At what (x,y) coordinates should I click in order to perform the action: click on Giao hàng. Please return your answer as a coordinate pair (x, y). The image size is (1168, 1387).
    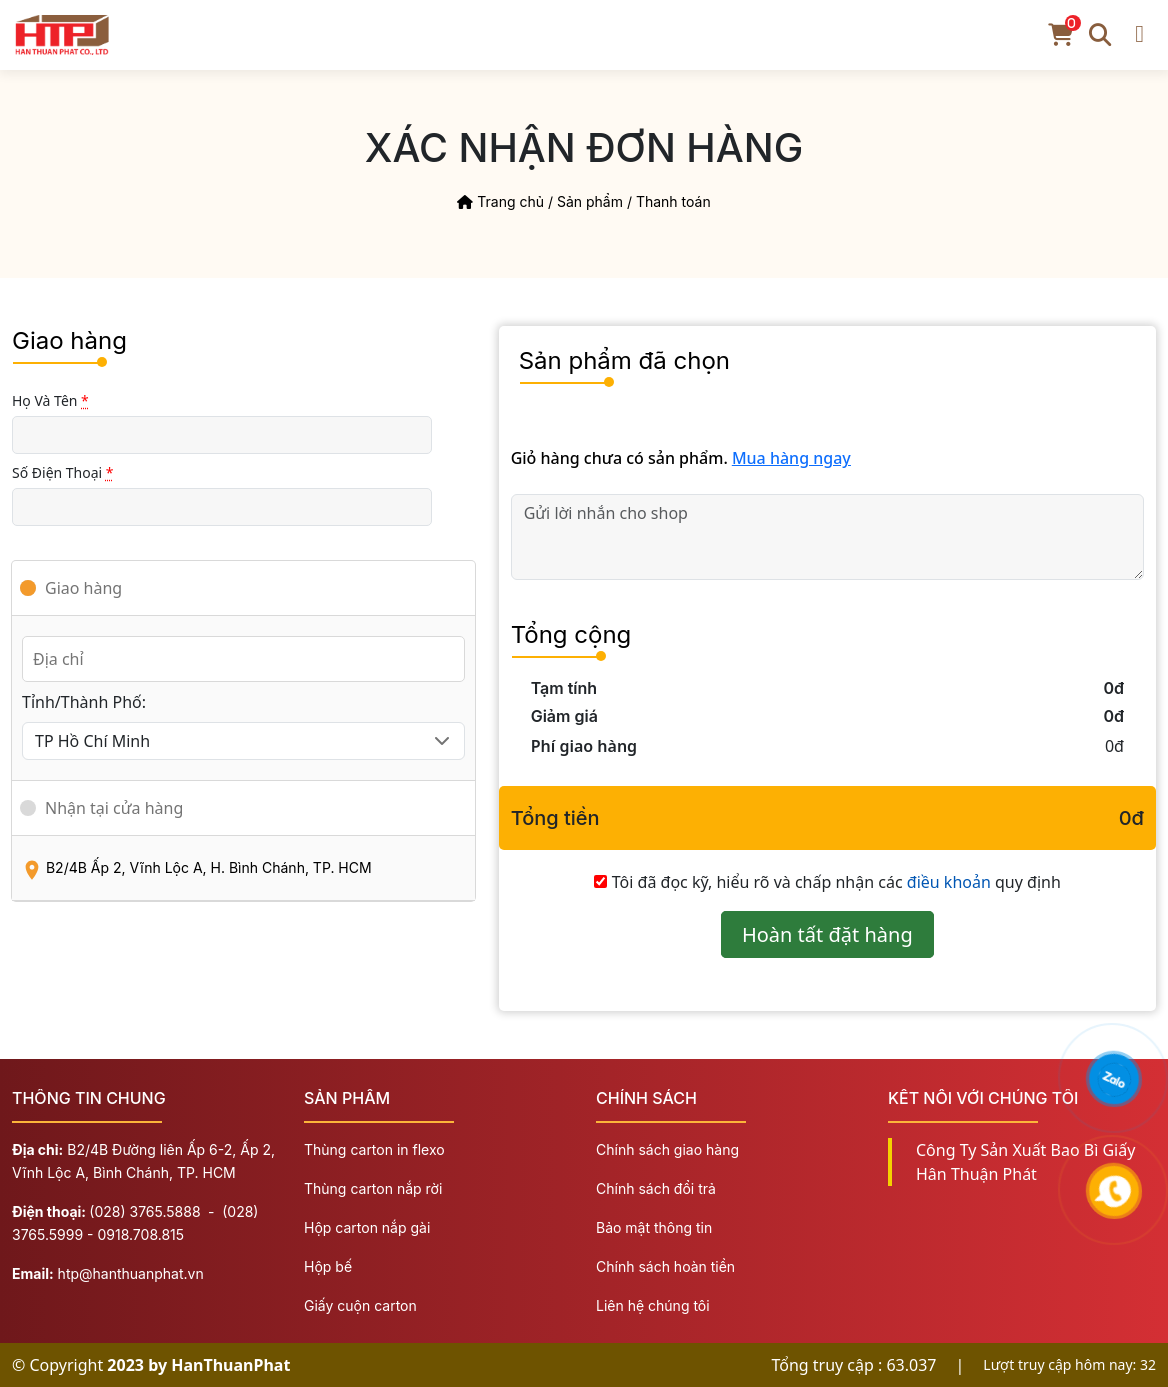
    Looking at the image, I should click on (83, 588).